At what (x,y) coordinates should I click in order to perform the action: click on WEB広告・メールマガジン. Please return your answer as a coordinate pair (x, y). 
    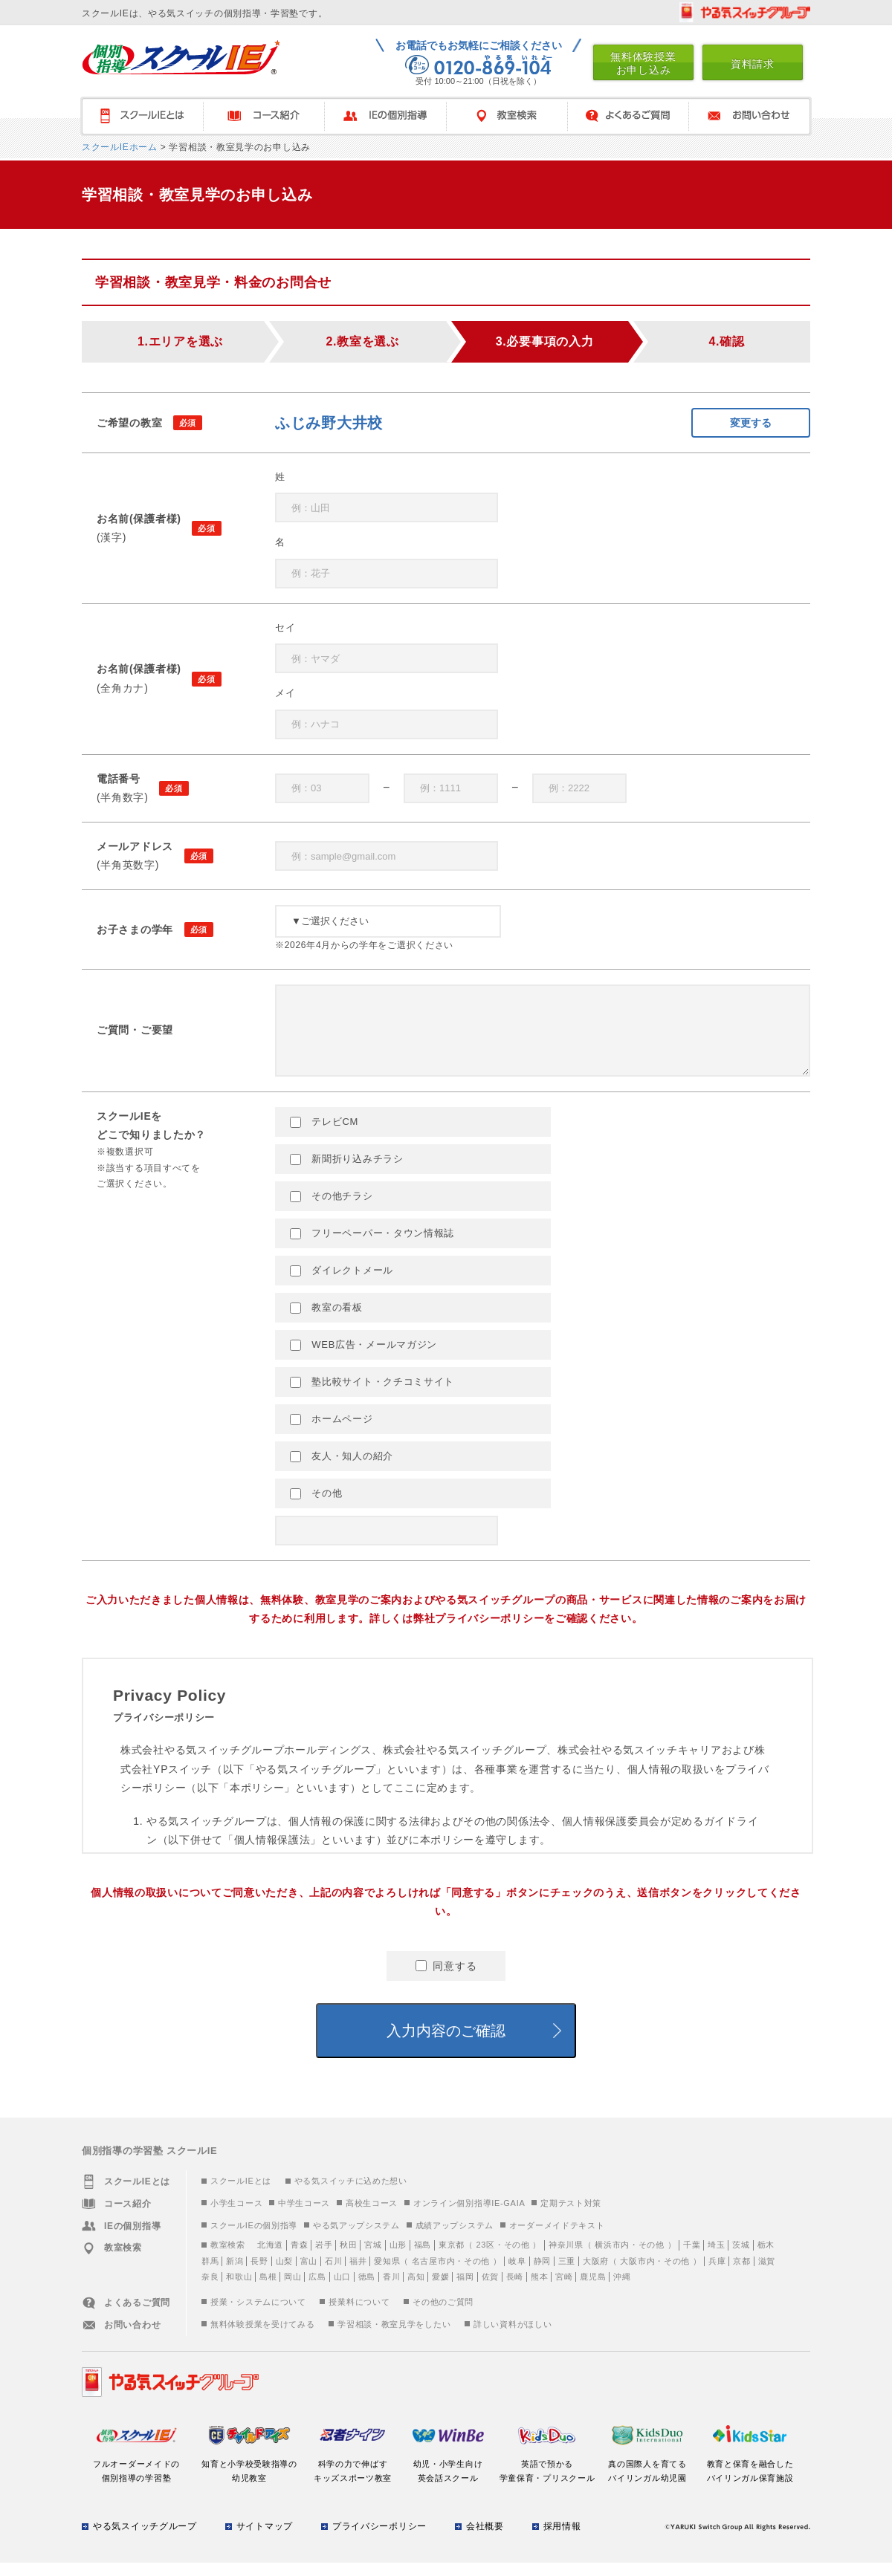
    Looking at the image, I should click on (363, 1358).